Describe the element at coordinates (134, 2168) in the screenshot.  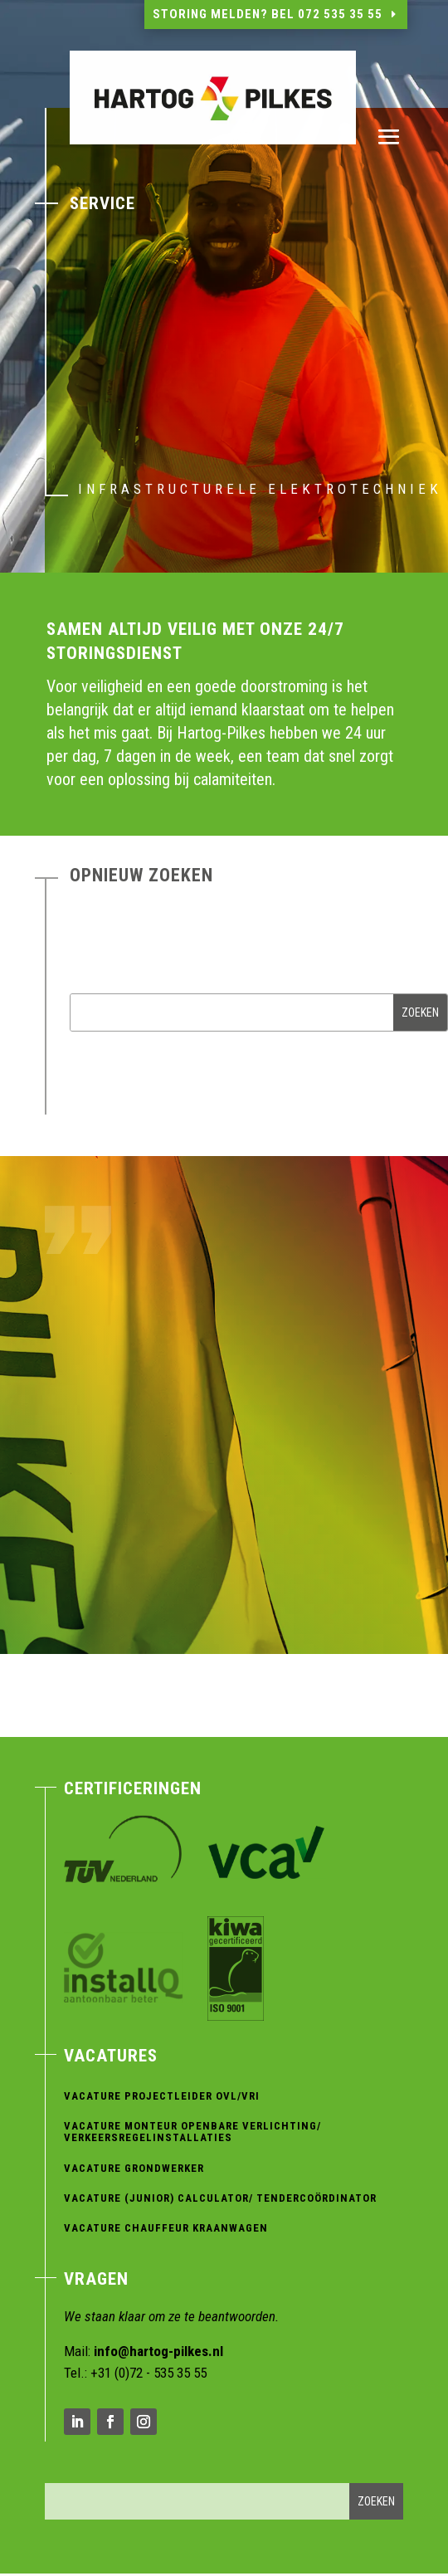
I see `Vacature Grondwerker` at that location.